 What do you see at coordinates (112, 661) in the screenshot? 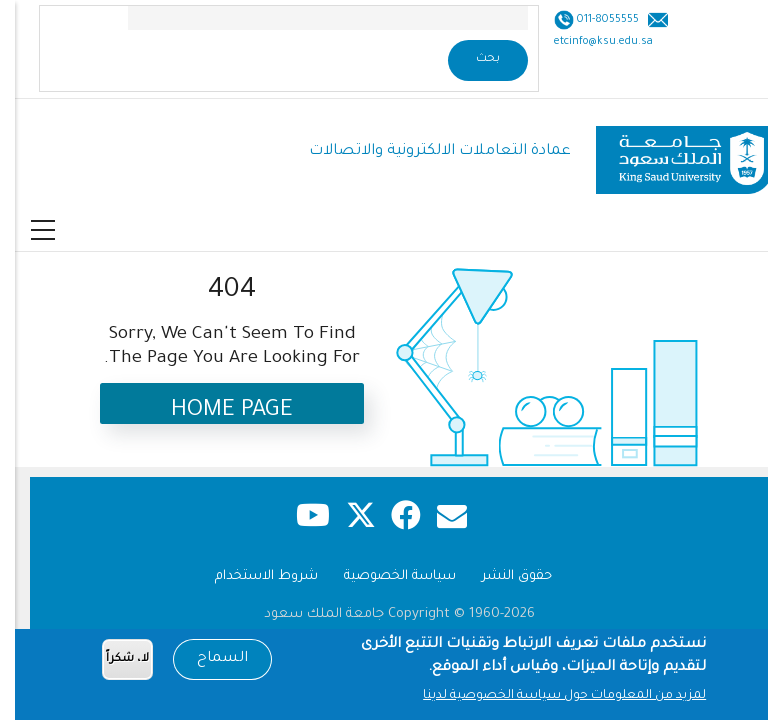
I see `لا، شكراً` at bounding box center [112, 661].